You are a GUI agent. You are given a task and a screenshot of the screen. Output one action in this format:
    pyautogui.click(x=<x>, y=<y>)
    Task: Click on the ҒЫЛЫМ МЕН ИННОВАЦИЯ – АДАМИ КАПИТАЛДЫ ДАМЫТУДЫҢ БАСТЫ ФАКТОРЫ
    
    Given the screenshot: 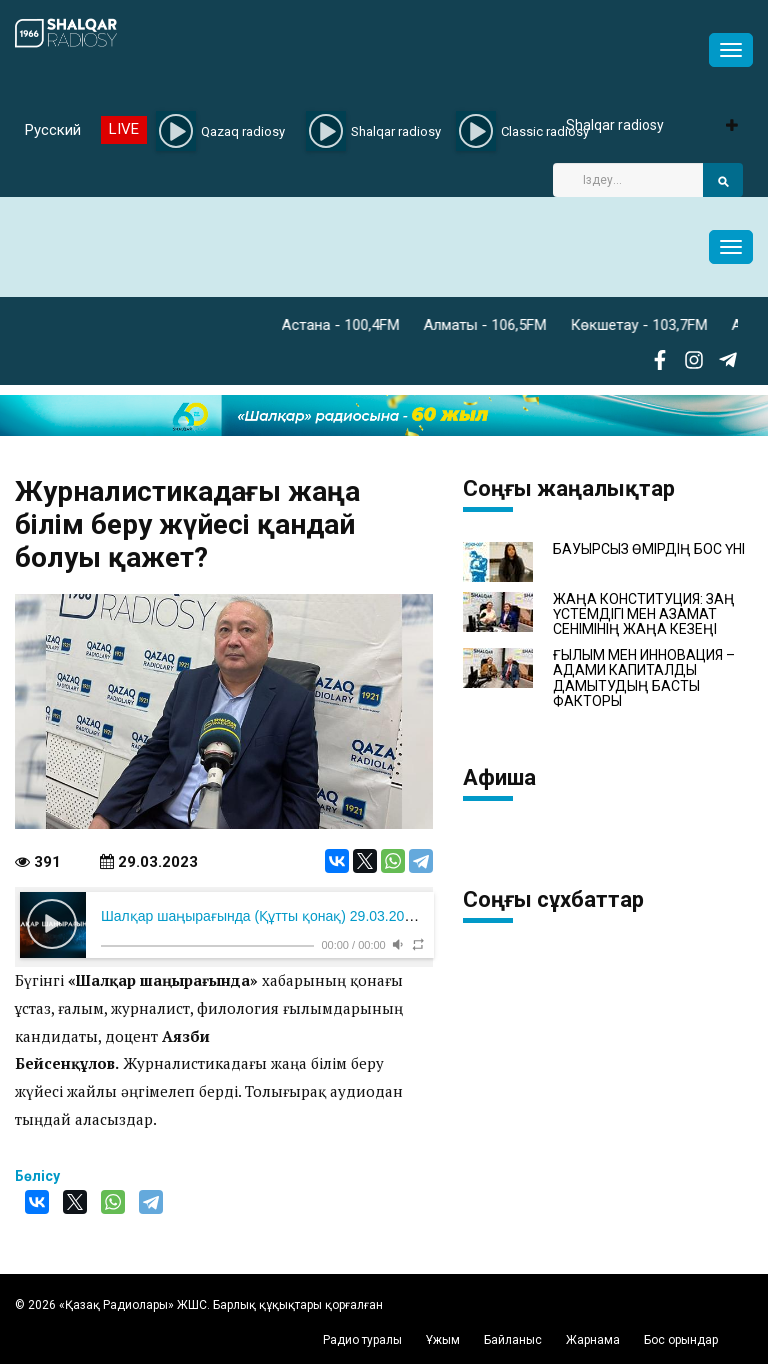 What is the action you would take?
    pyautogui.click(x=644, y=678)
    